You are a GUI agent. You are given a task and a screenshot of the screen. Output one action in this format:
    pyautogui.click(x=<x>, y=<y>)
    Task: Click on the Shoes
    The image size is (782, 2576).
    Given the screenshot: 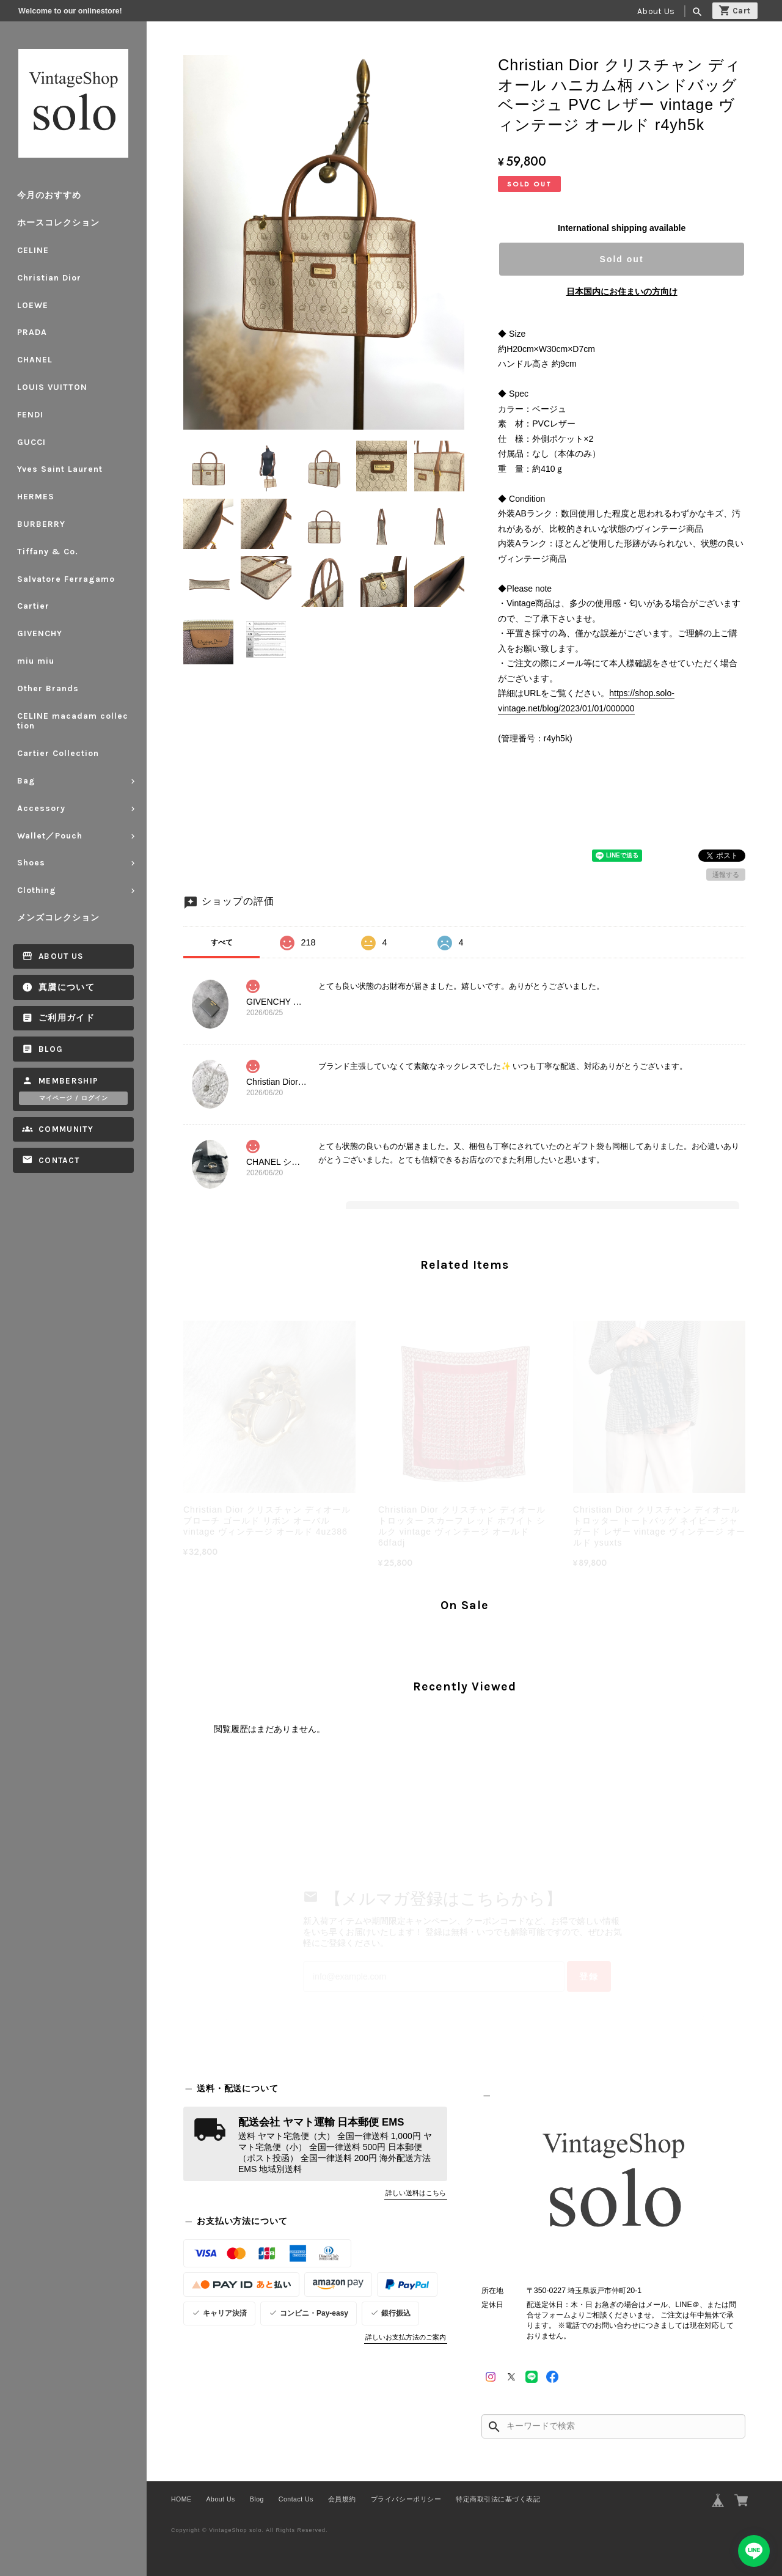 What is the action you would take?
    pyautogui.click(x=31, y=862)
    